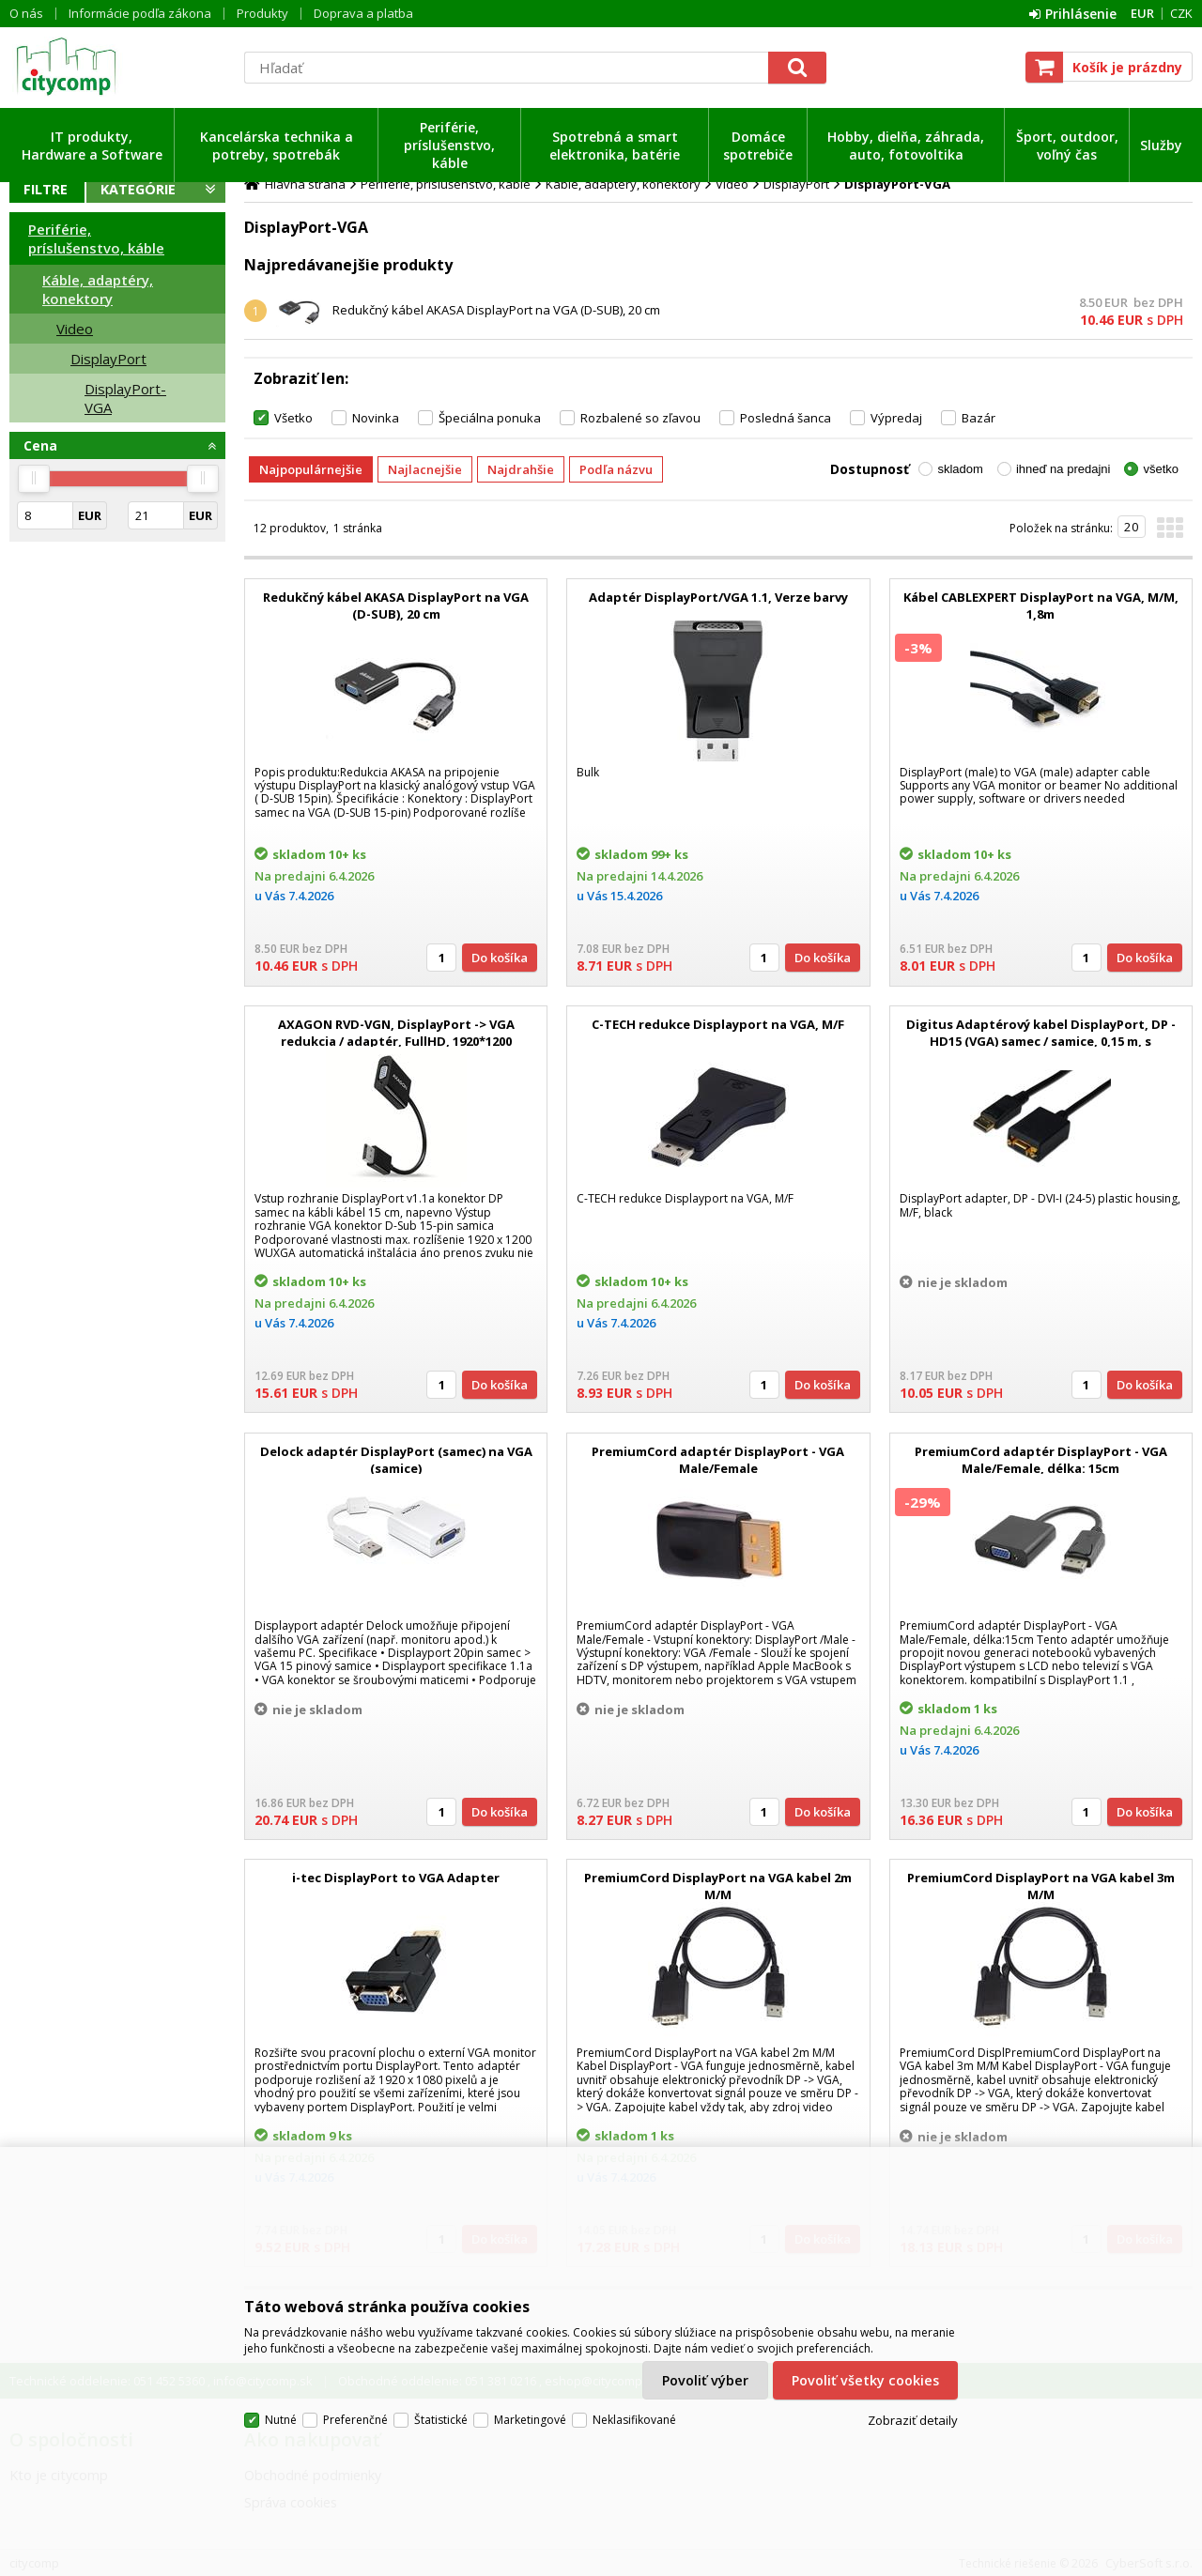 Image resolution: width=1202 pixels, height=2576 pixels. I want to click on Šport, outdoor, voľný čas, so click(1067, 145).